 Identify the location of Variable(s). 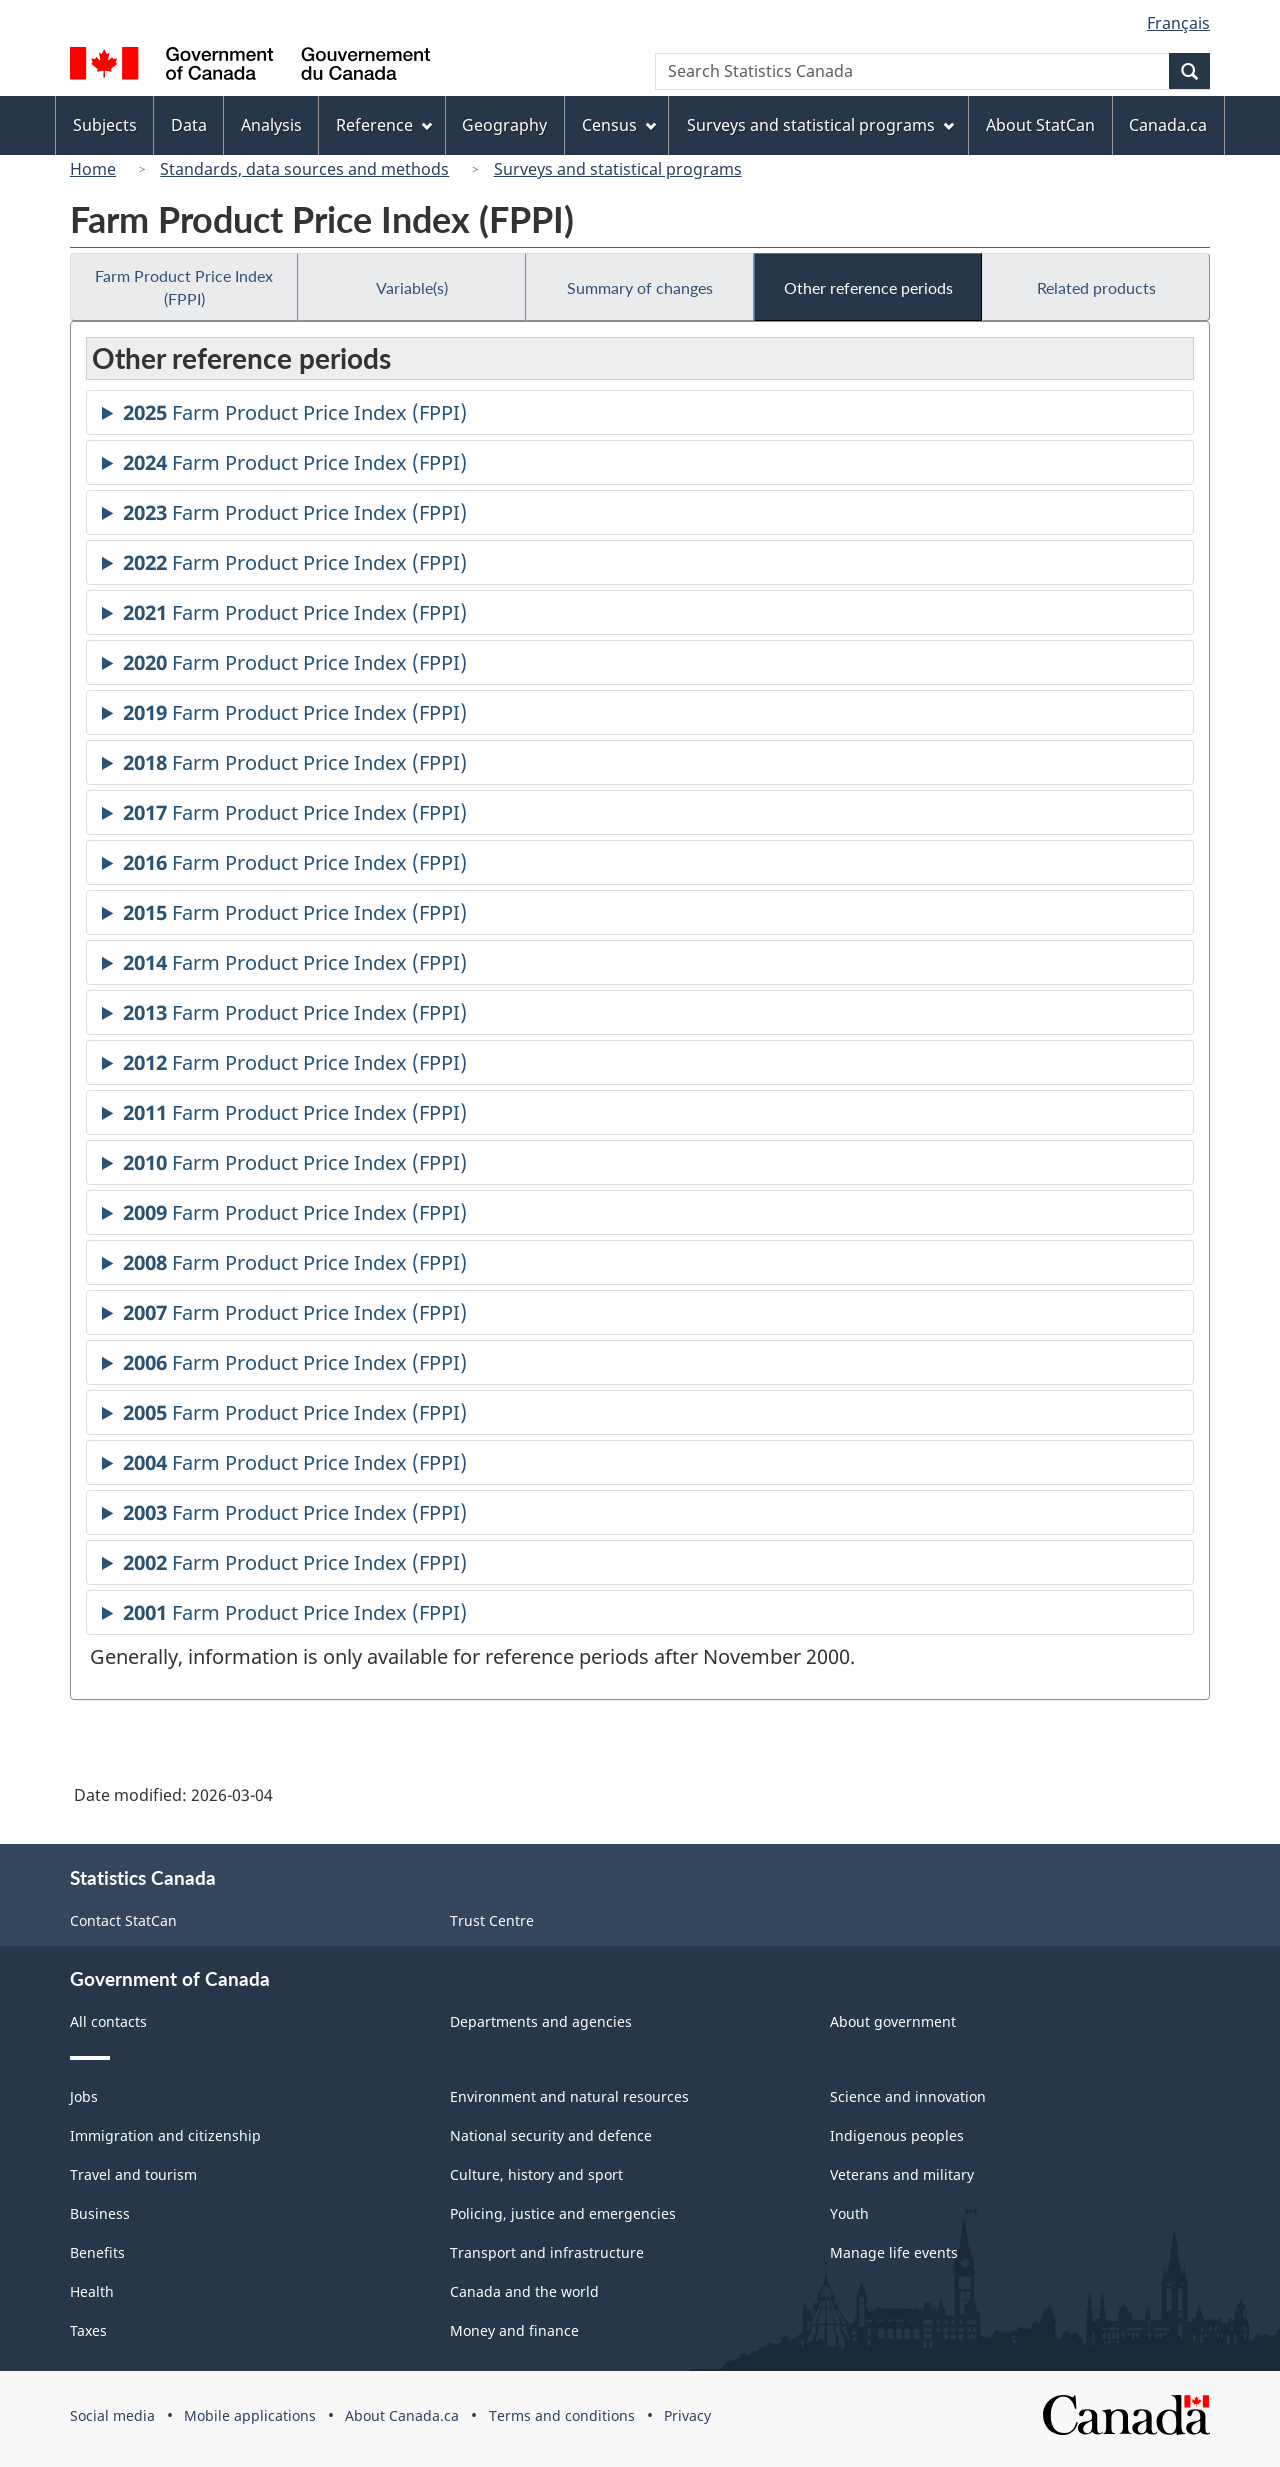
(412, 287).